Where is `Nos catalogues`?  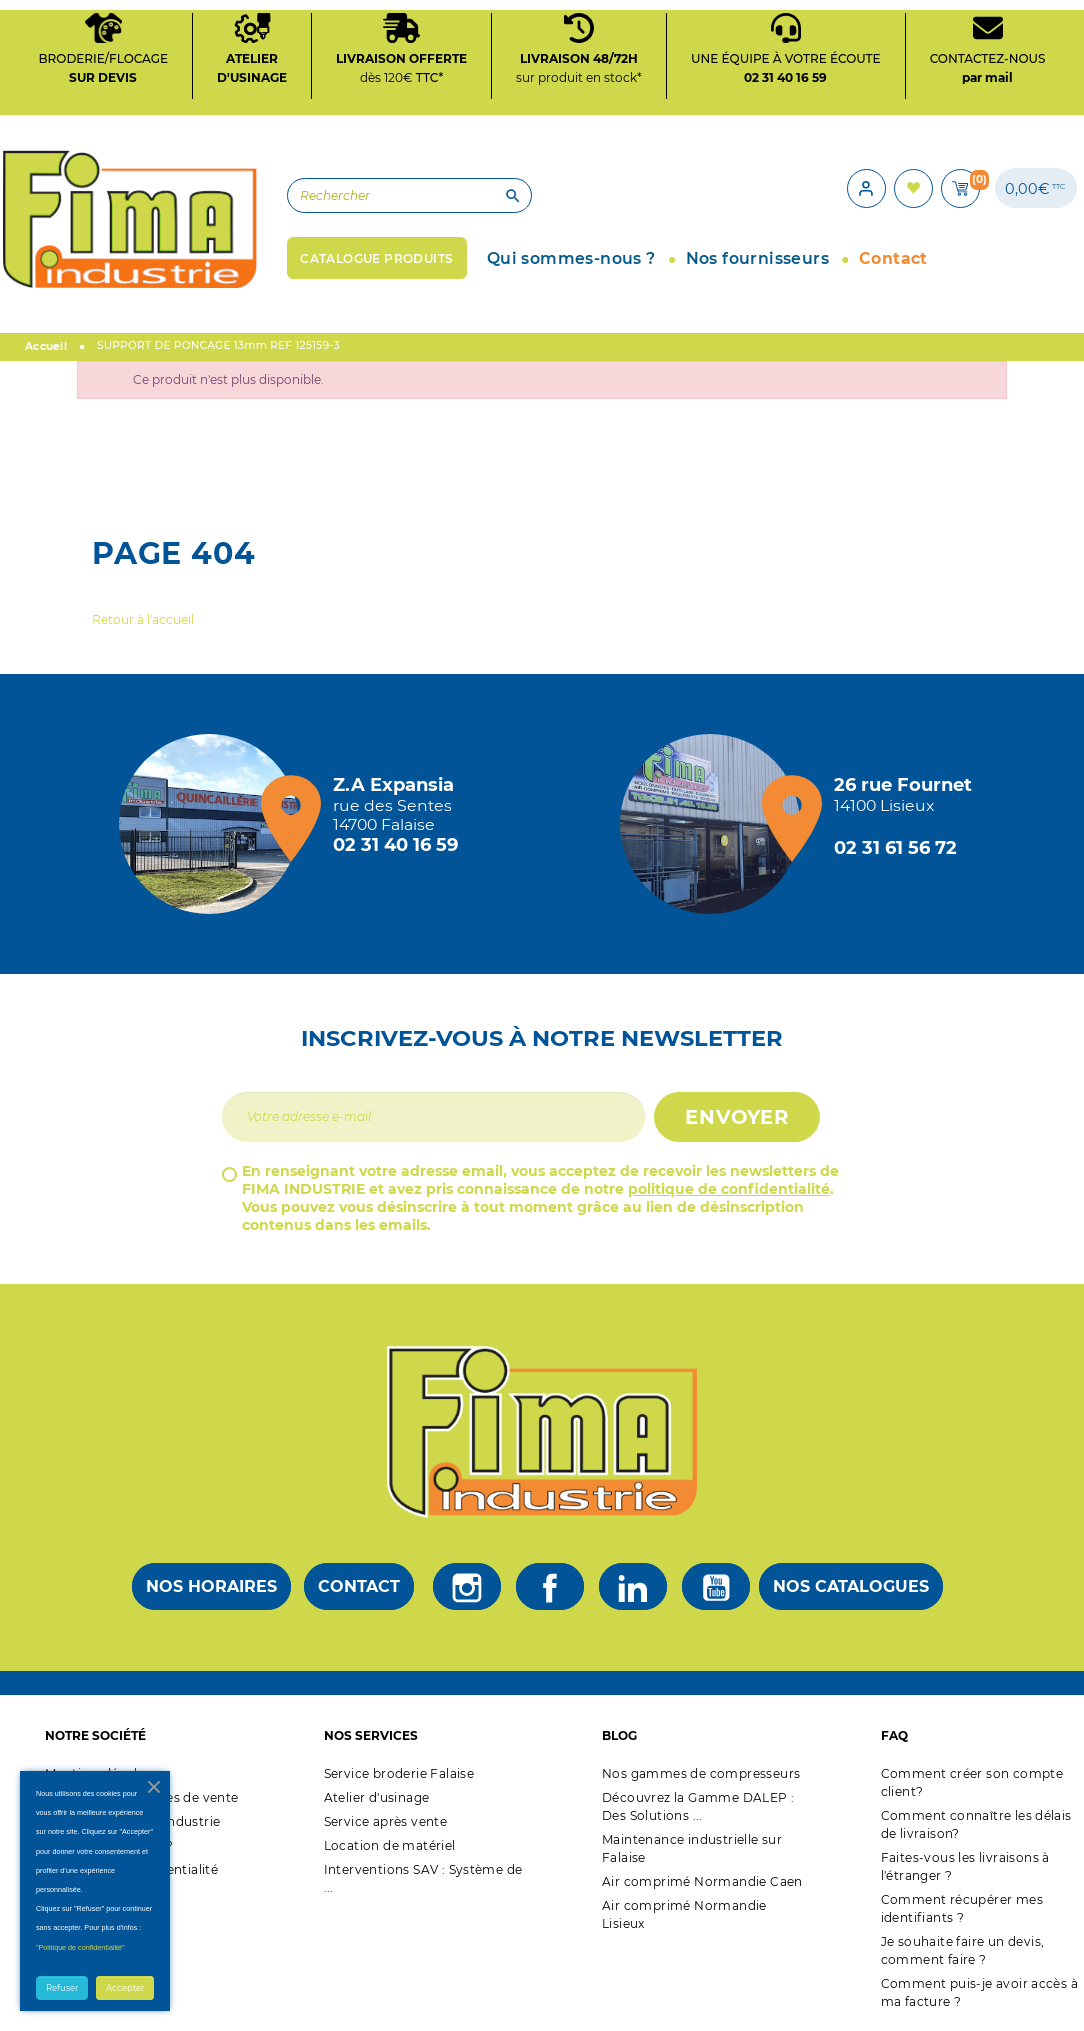 Nos catalogues is located at coordinates (851, 1585).